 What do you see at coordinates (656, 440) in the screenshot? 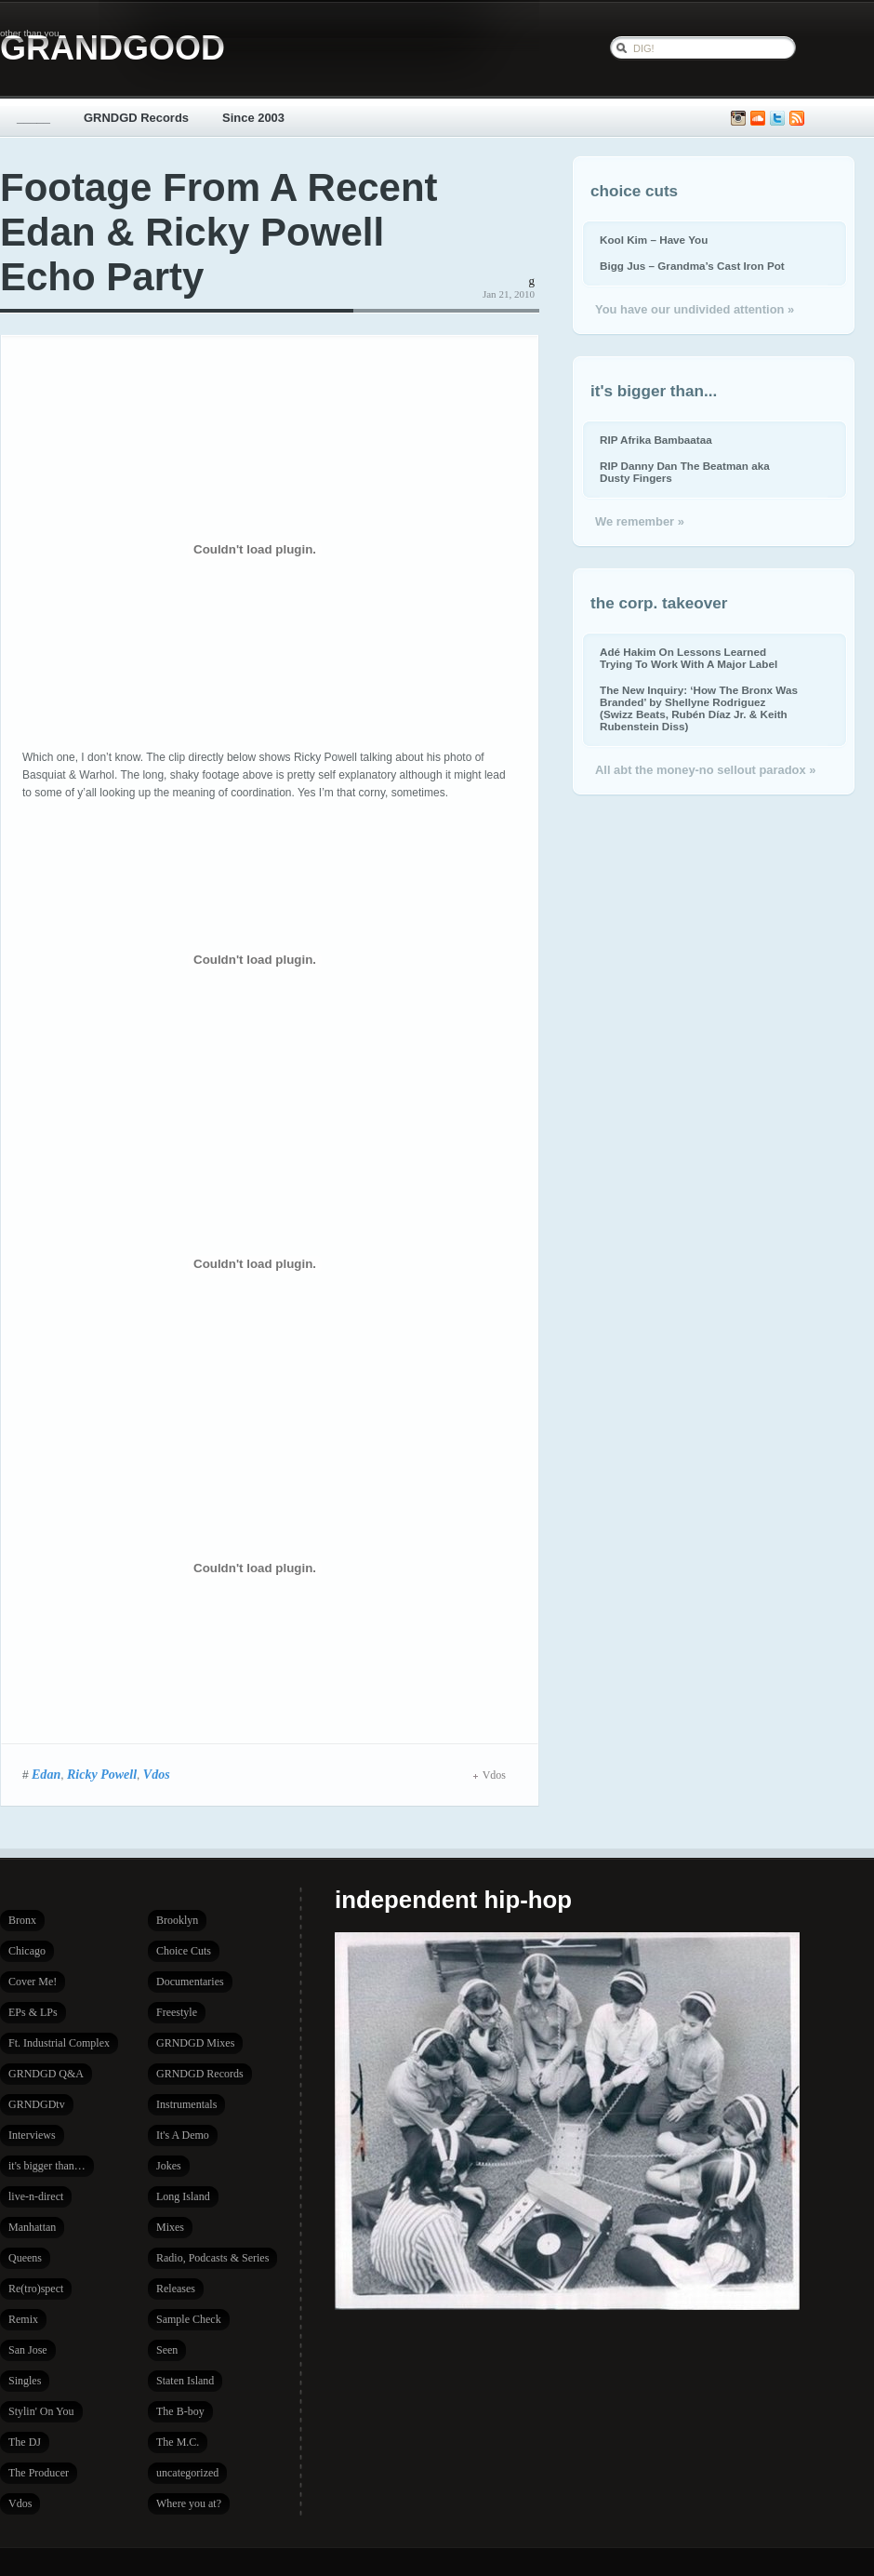
I see `RIP Afrika Bambaataa` at bounding box center [656, 440].